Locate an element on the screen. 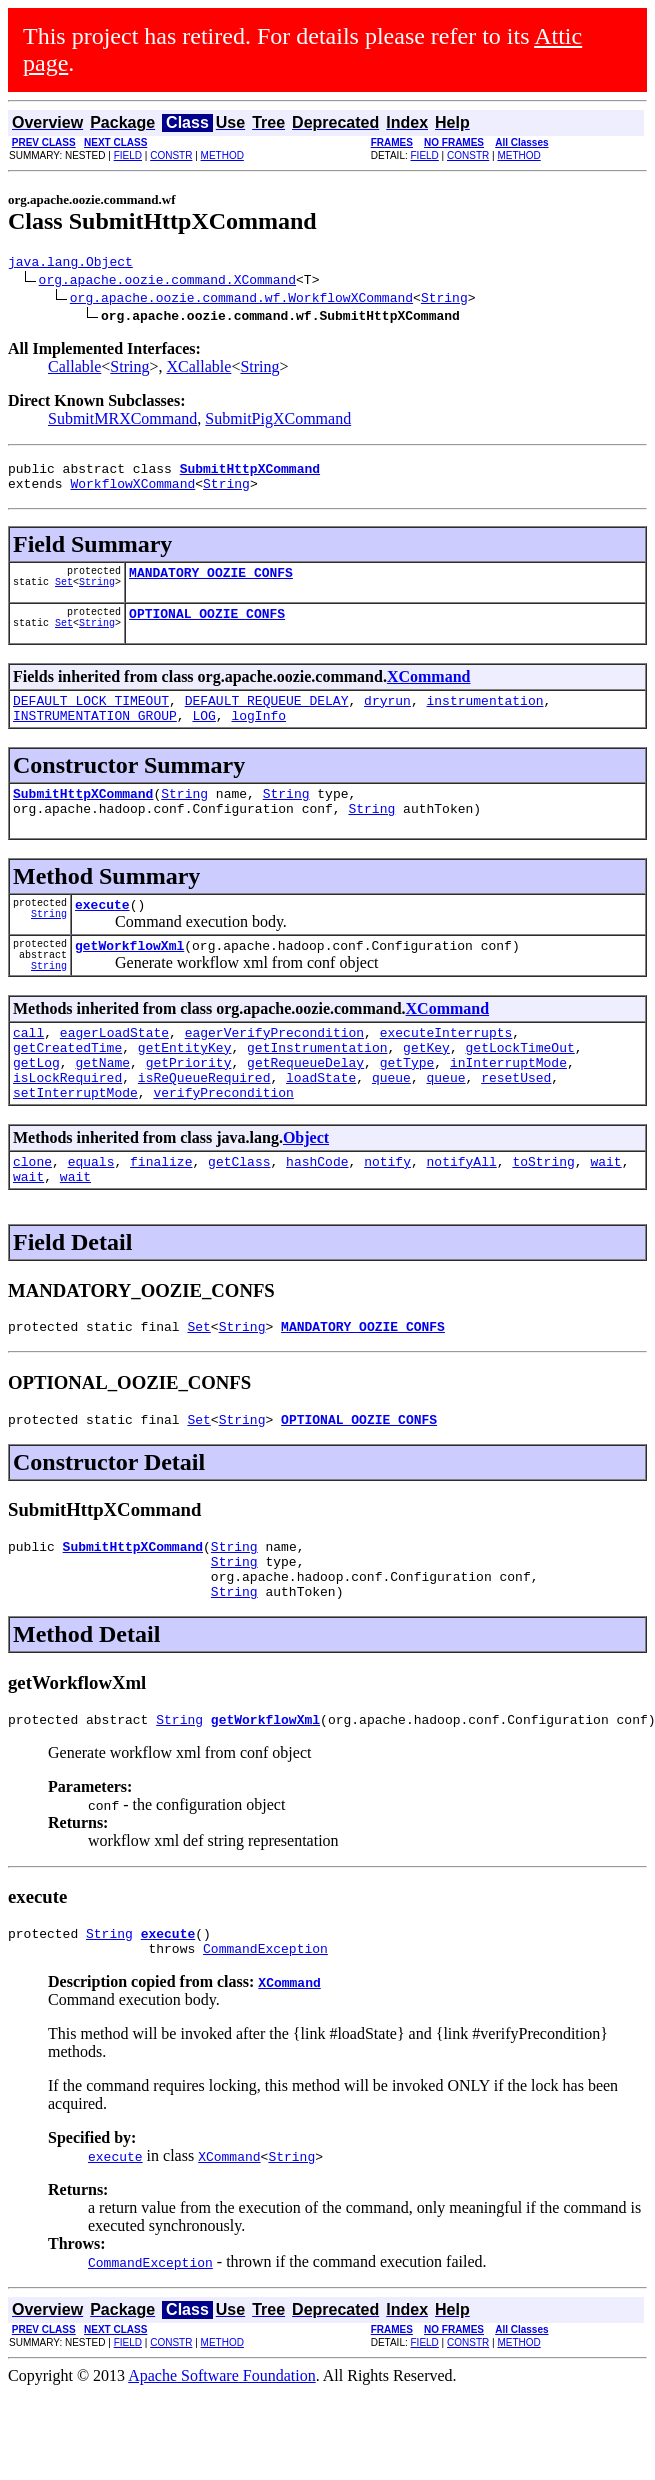  XCommand is located at coordinates (429, 691).